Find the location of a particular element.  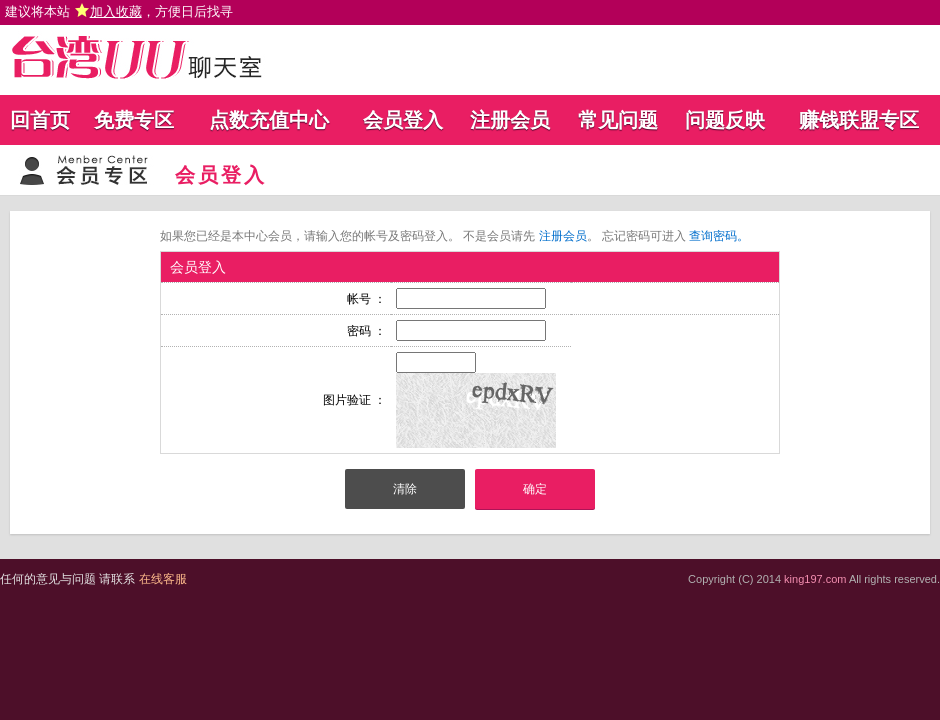

免费专区 is located at coordinates (134, 120).